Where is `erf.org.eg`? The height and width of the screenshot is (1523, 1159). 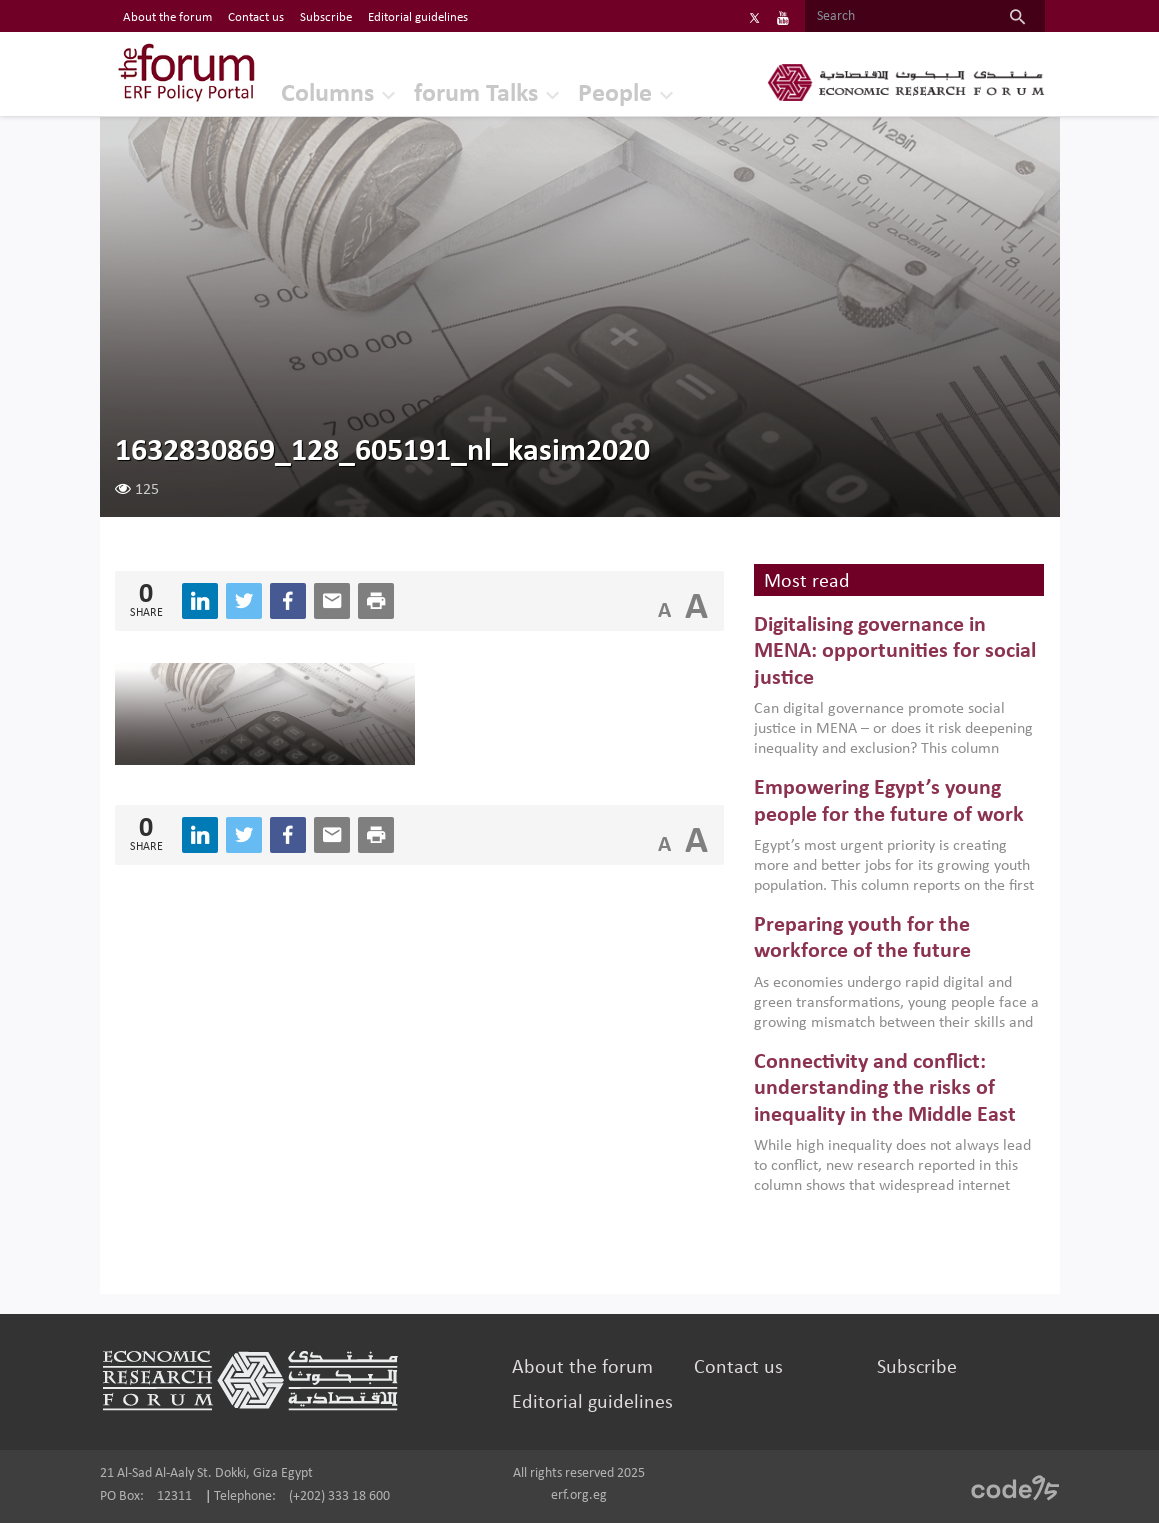
erf.org.eg is located at coordinates (579, 1495).